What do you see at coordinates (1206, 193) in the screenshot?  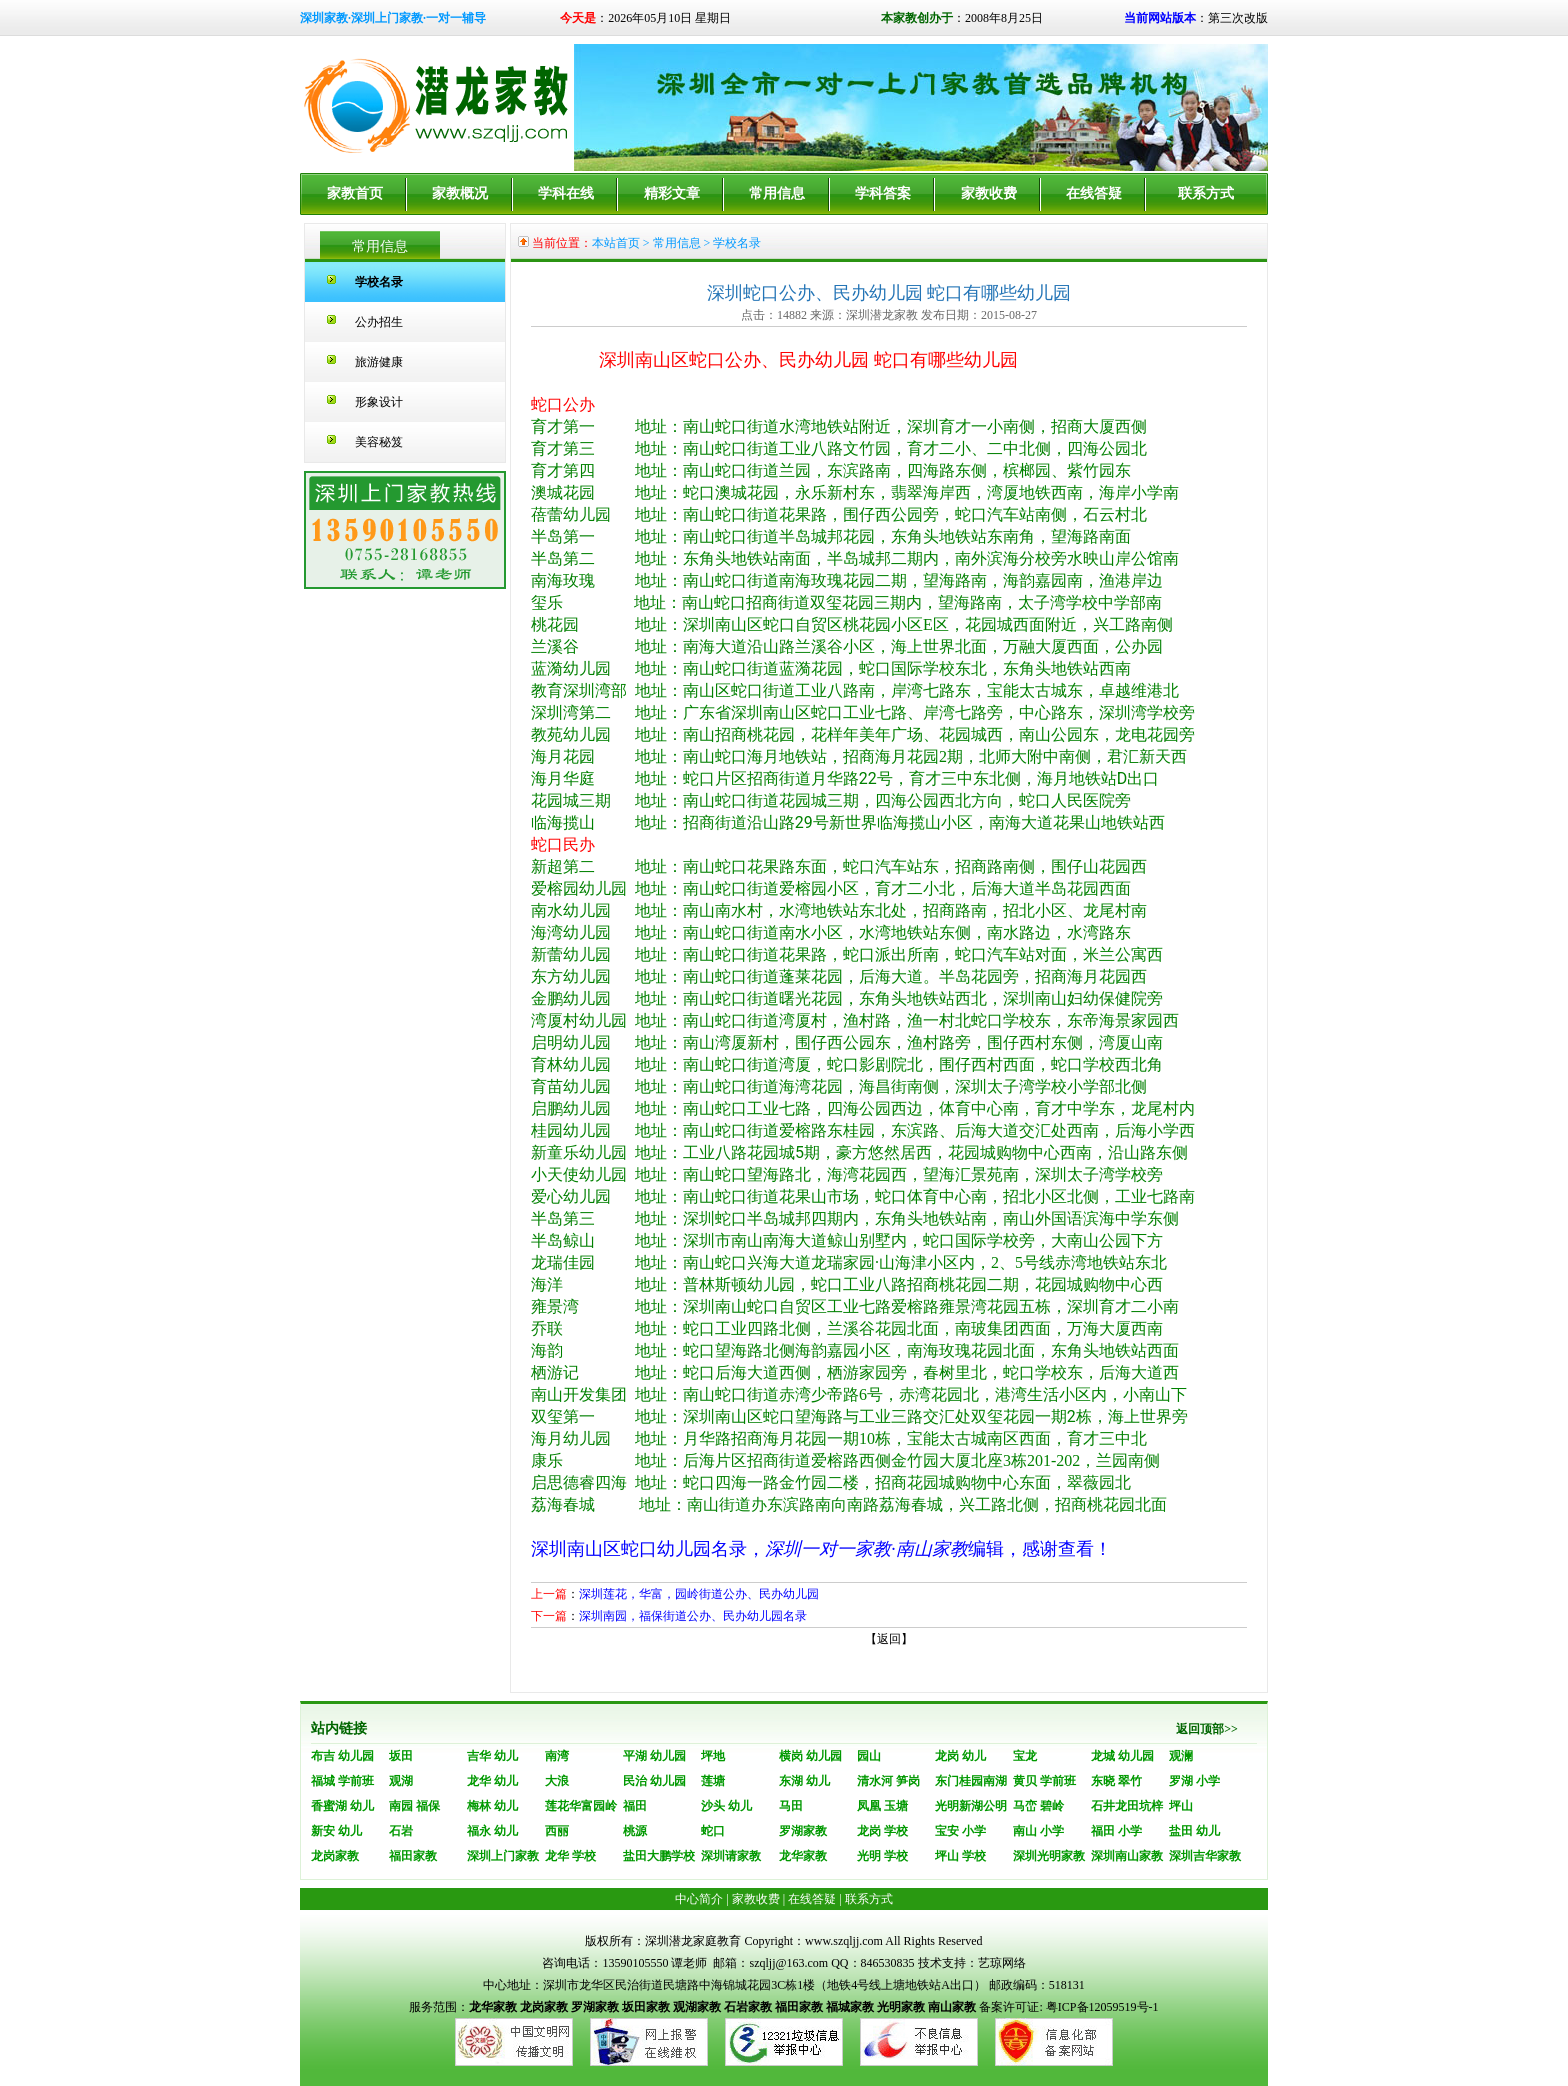 I see `联系方式` at bounding box center [1206, 193].